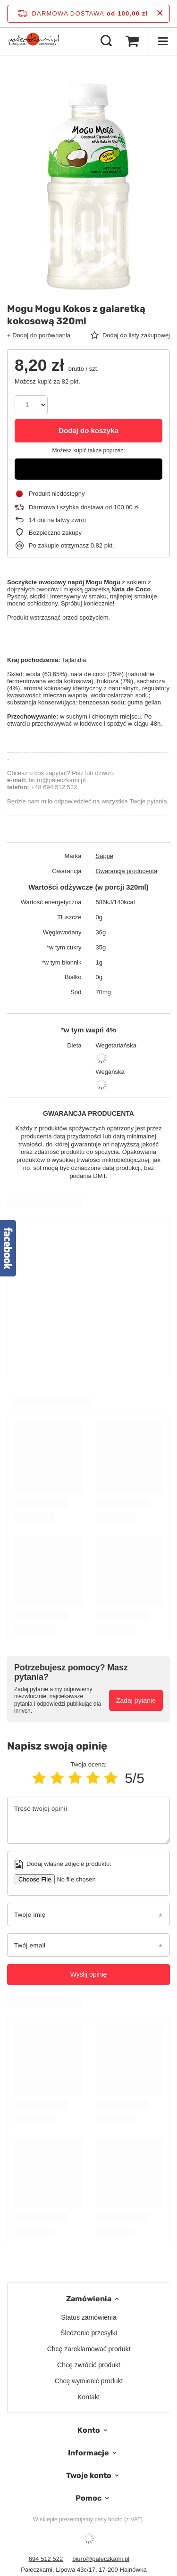 The height and width of the screenshot is (2576, 177). Describe the element at coordinates (89, 2349) in the screenshot. I see `Chcę zareklamować produkt` at that location.